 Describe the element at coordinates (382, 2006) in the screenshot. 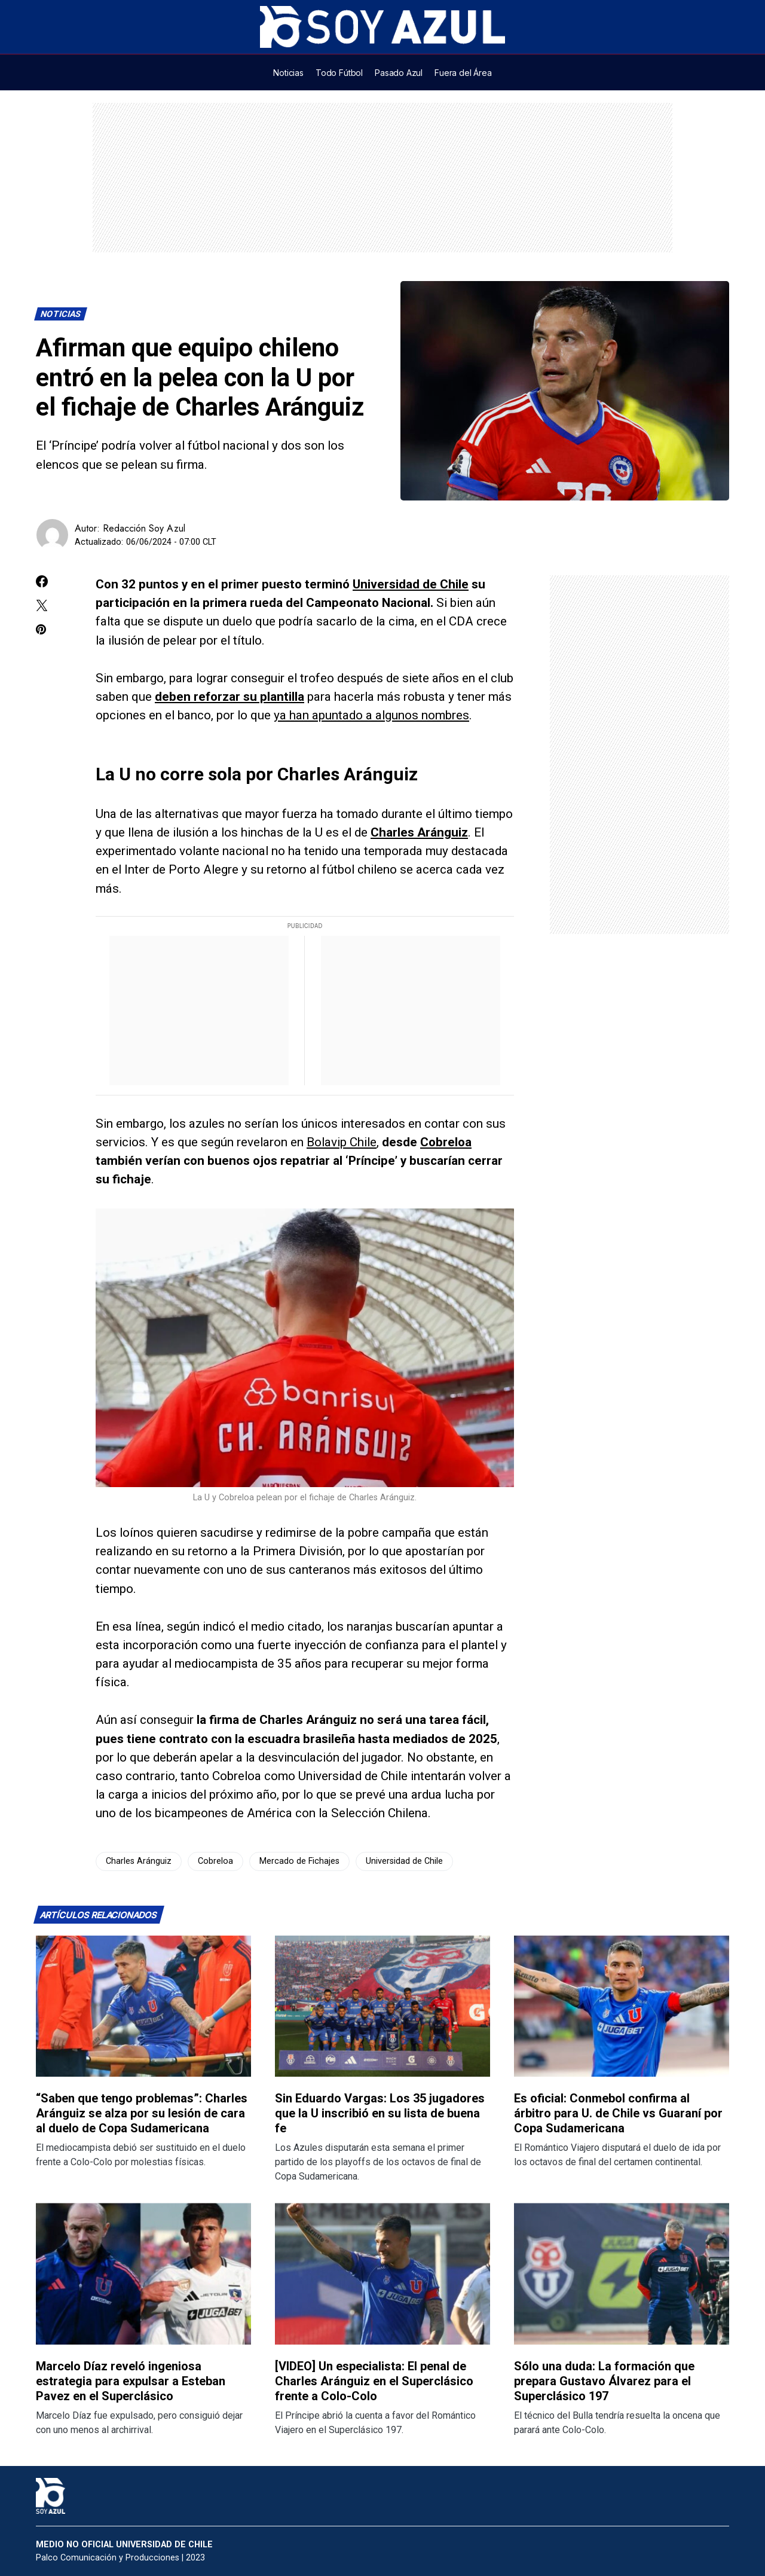

I see `[Lee más sobre: Sin Eduardo Vargas: Los 35 jugadores que la U inscribió en su lista de buena fe]` at that location.